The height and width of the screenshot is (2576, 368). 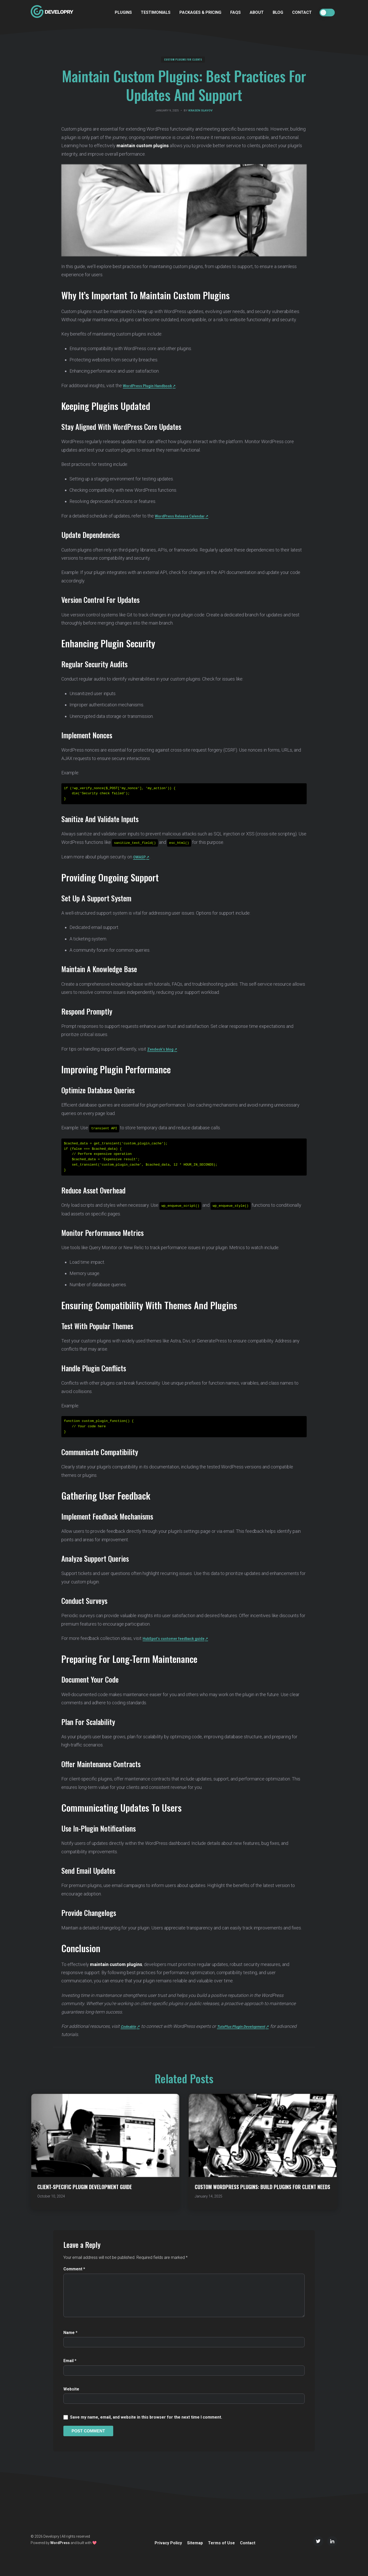 I want to click on Krasen Slavov, so click(x=200, y=110).